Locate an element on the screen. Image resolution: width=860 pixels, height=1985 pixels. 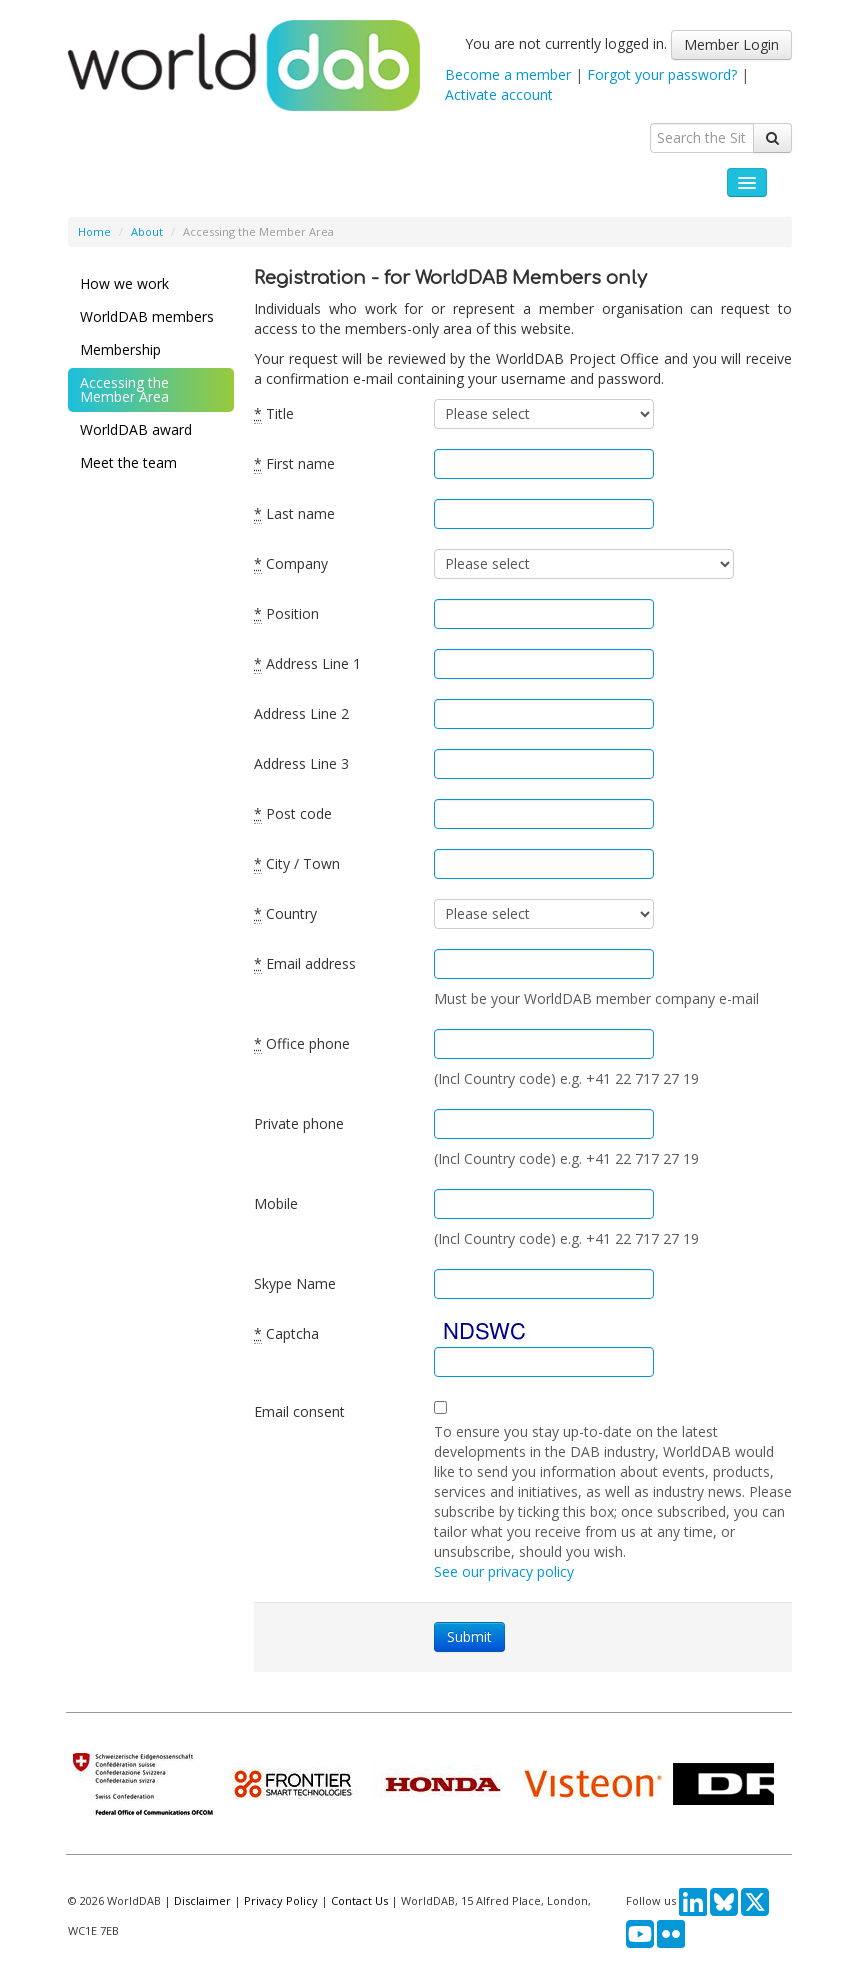
Member Login is located at coordinates (731, 44).